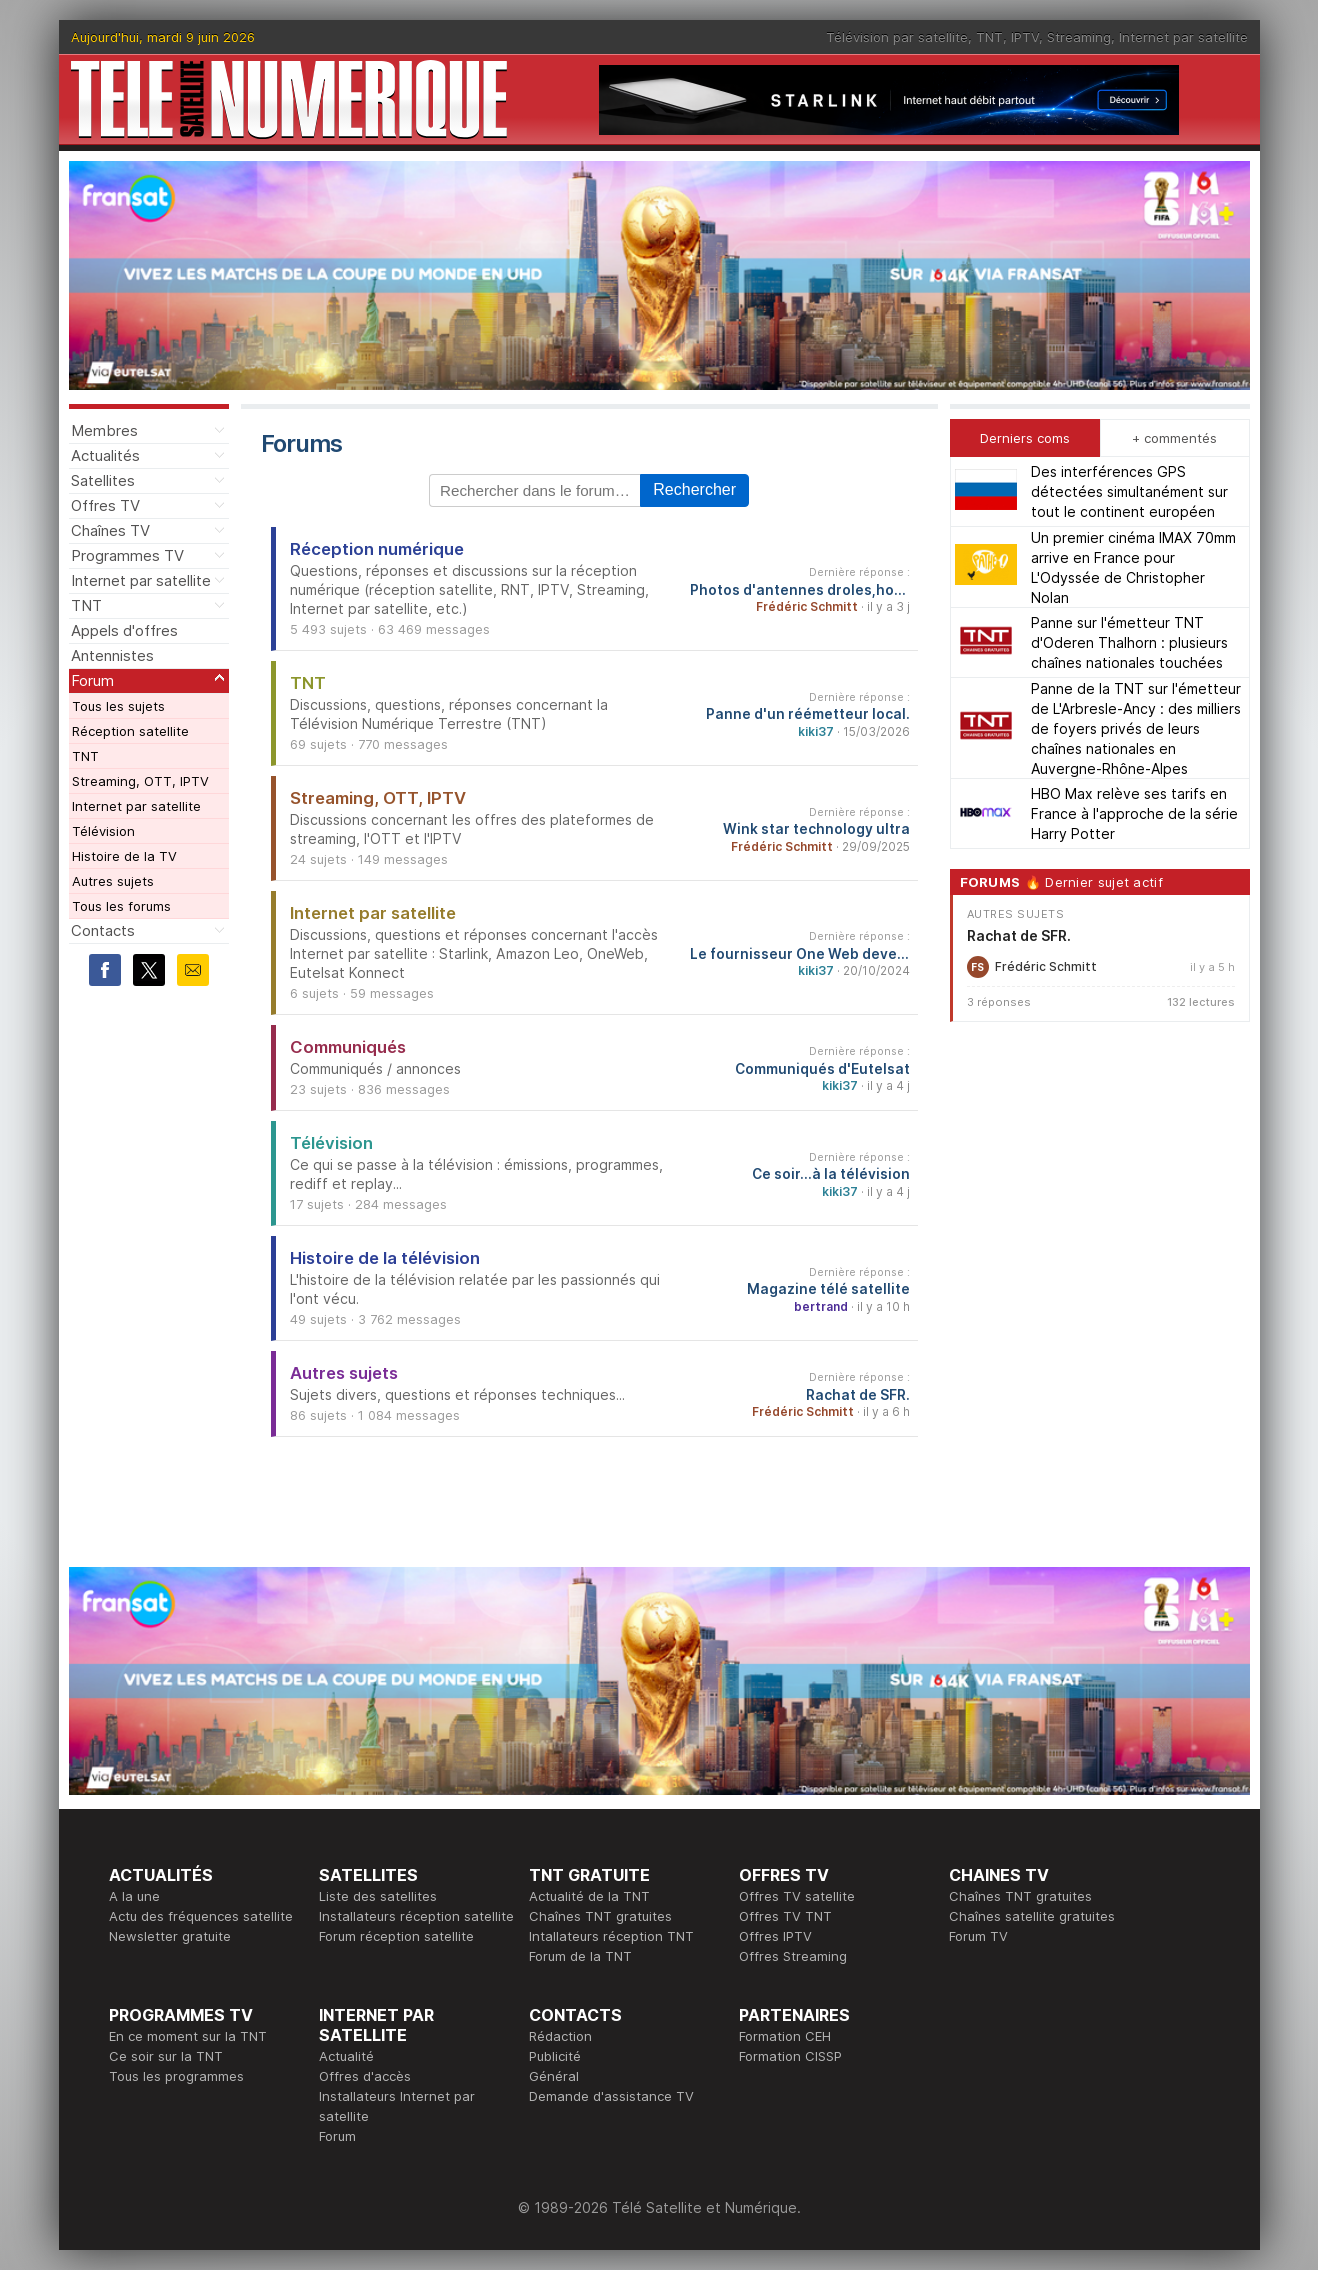 This screenshot has height=2270, width=1318. What do you see at coordinates (140, 781) in the screenshot?
I see `Streaming, OTT, IPTV` at bounding box center [140, 781].